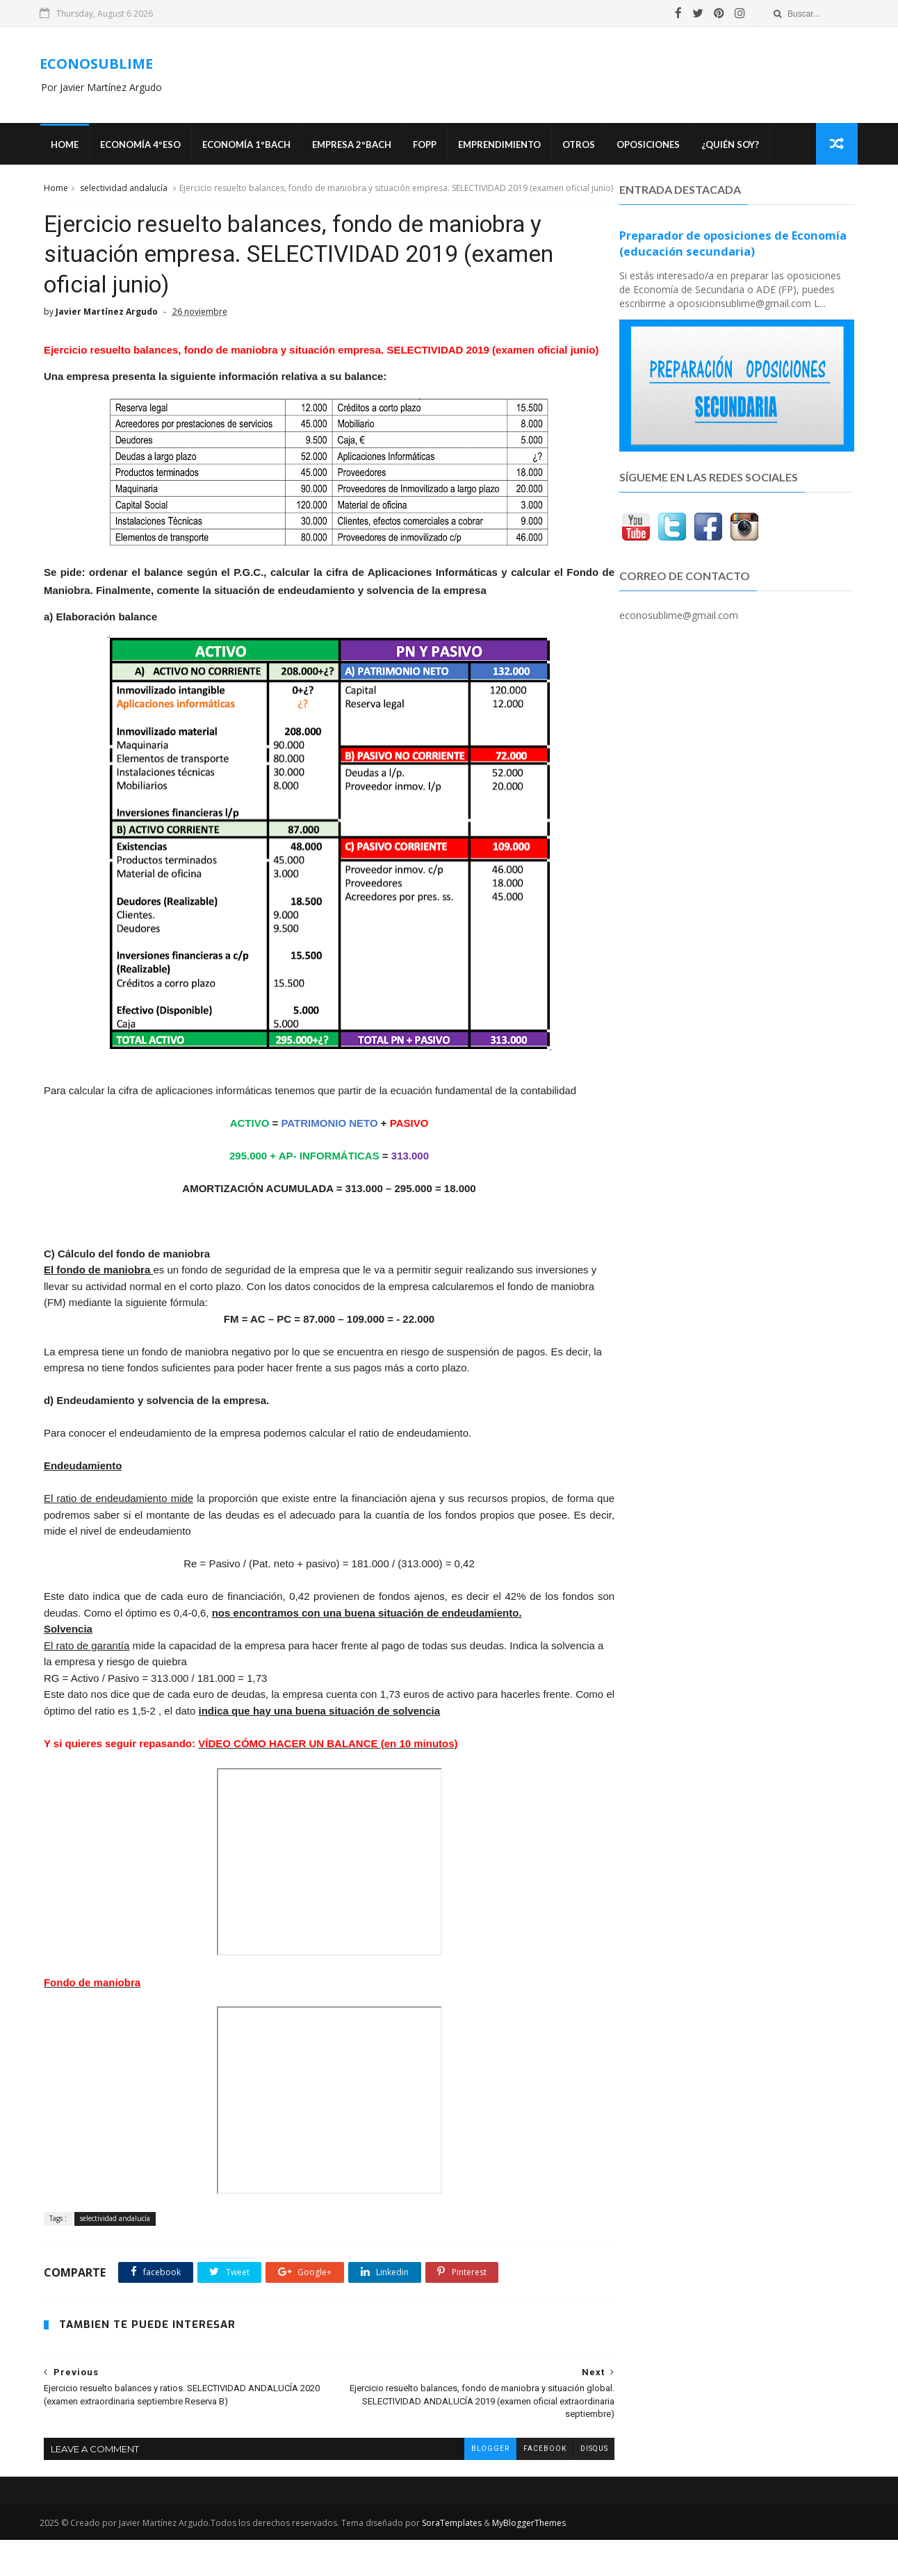 The width and height of the screenshot is (898, 2576). I want to click on ¿Quién soy?, so click(732, 145).